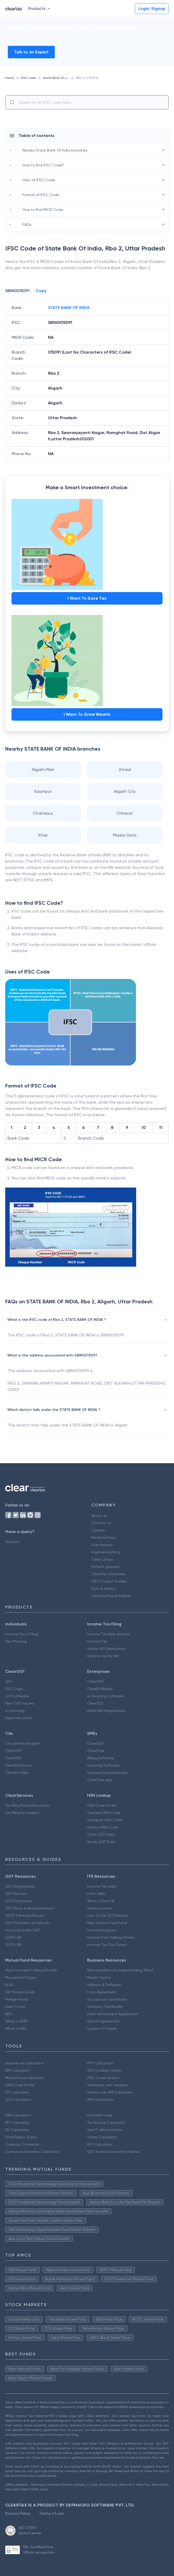 The height and width of the screenshot is (2576, 174). What do you see at coordinates (105, 1567) in the screenshot?
I see `FinTech glossary` at bounding box center [105, 1567].